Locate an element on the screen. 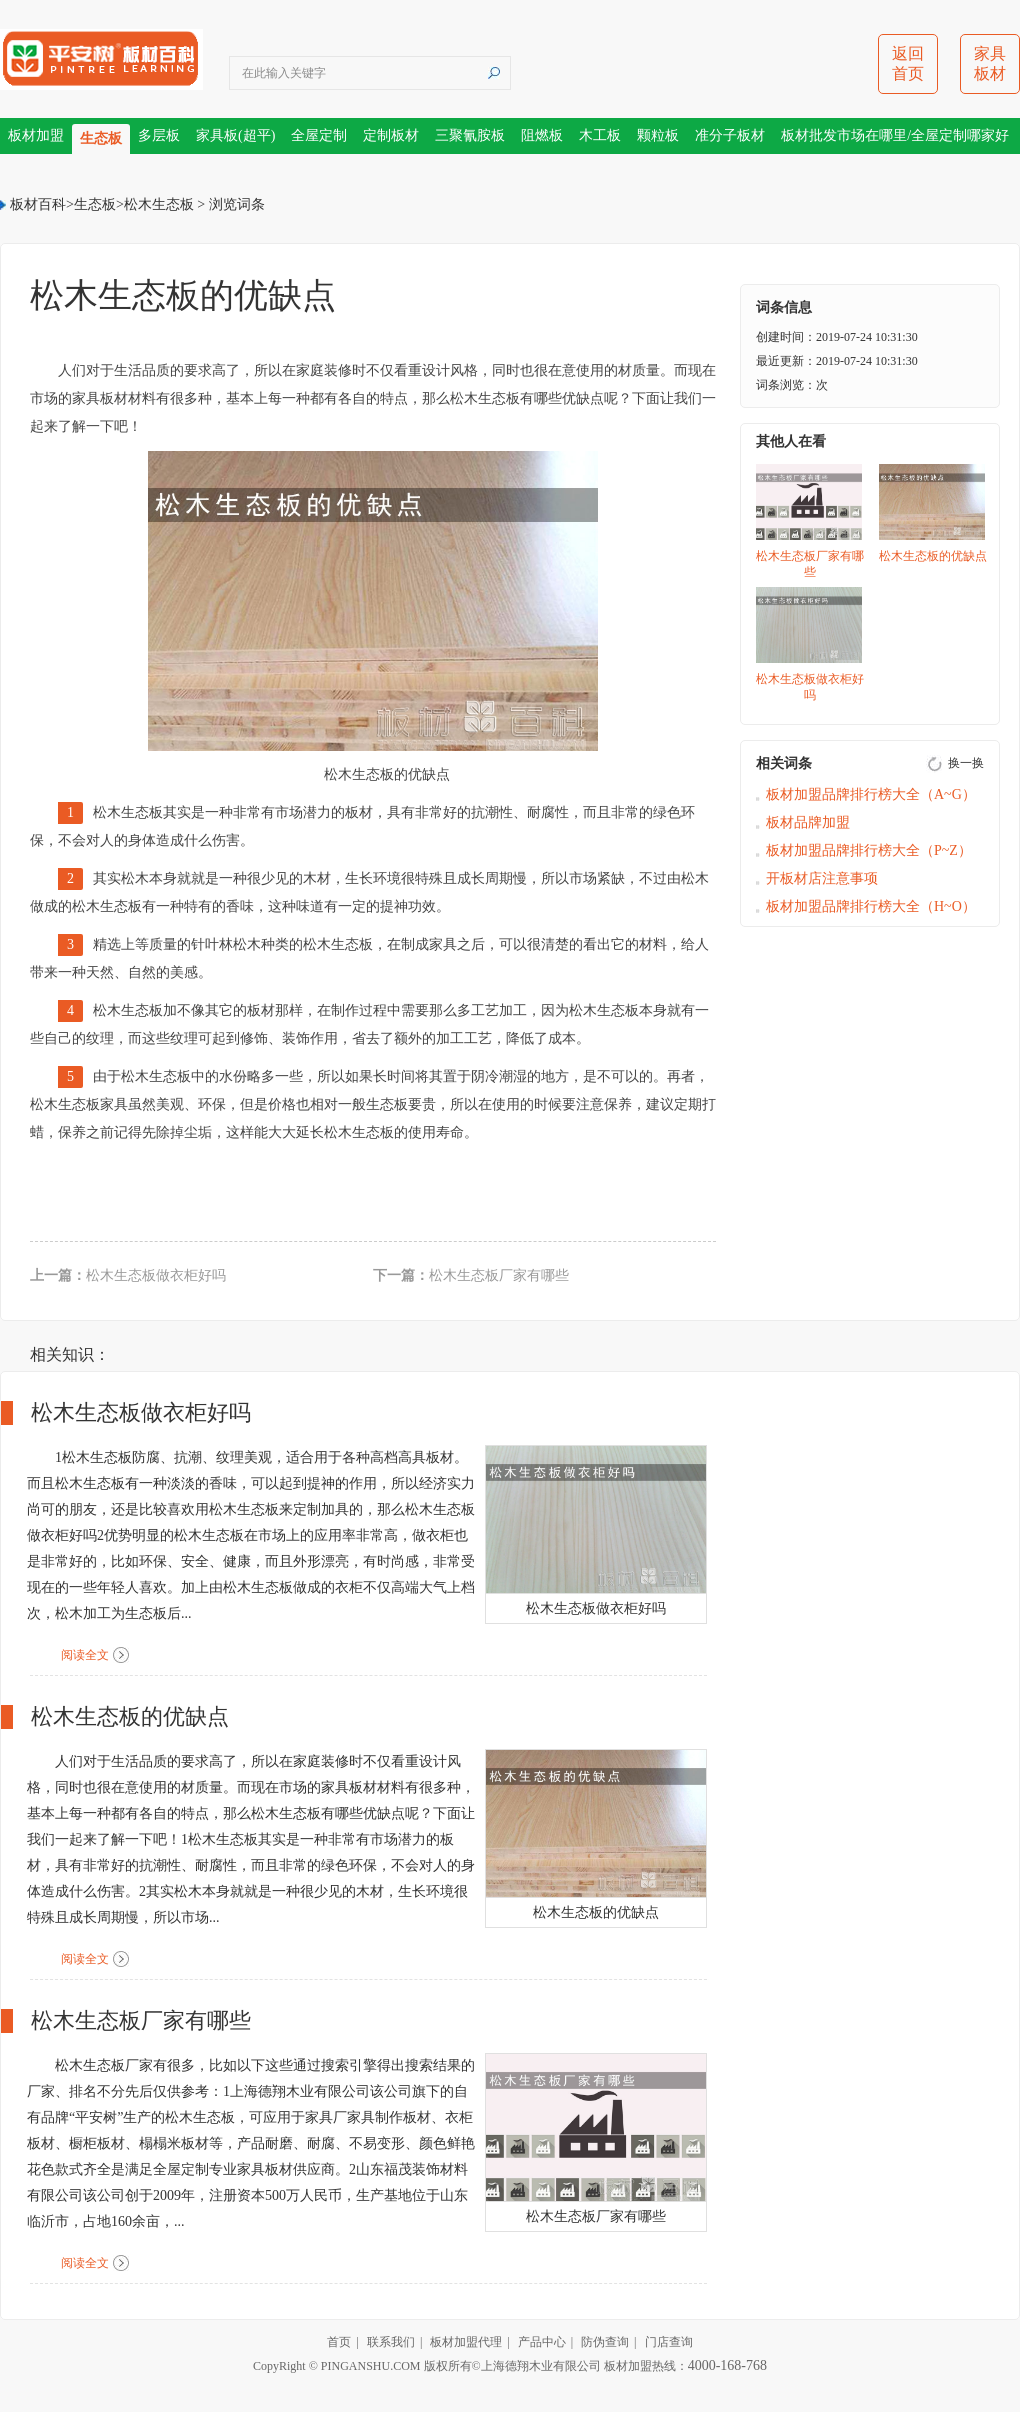  板材加盟 is located at coordinates (36, 135).